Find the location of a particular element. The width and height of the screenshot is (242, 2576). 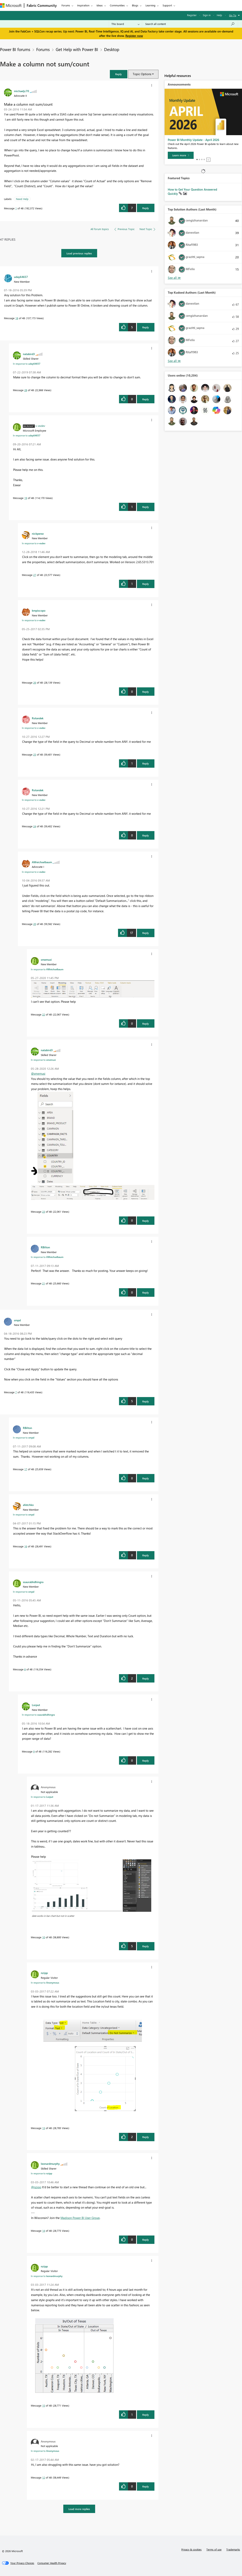

[View Profile of nzipp] is located at coordinates (44, 1973).